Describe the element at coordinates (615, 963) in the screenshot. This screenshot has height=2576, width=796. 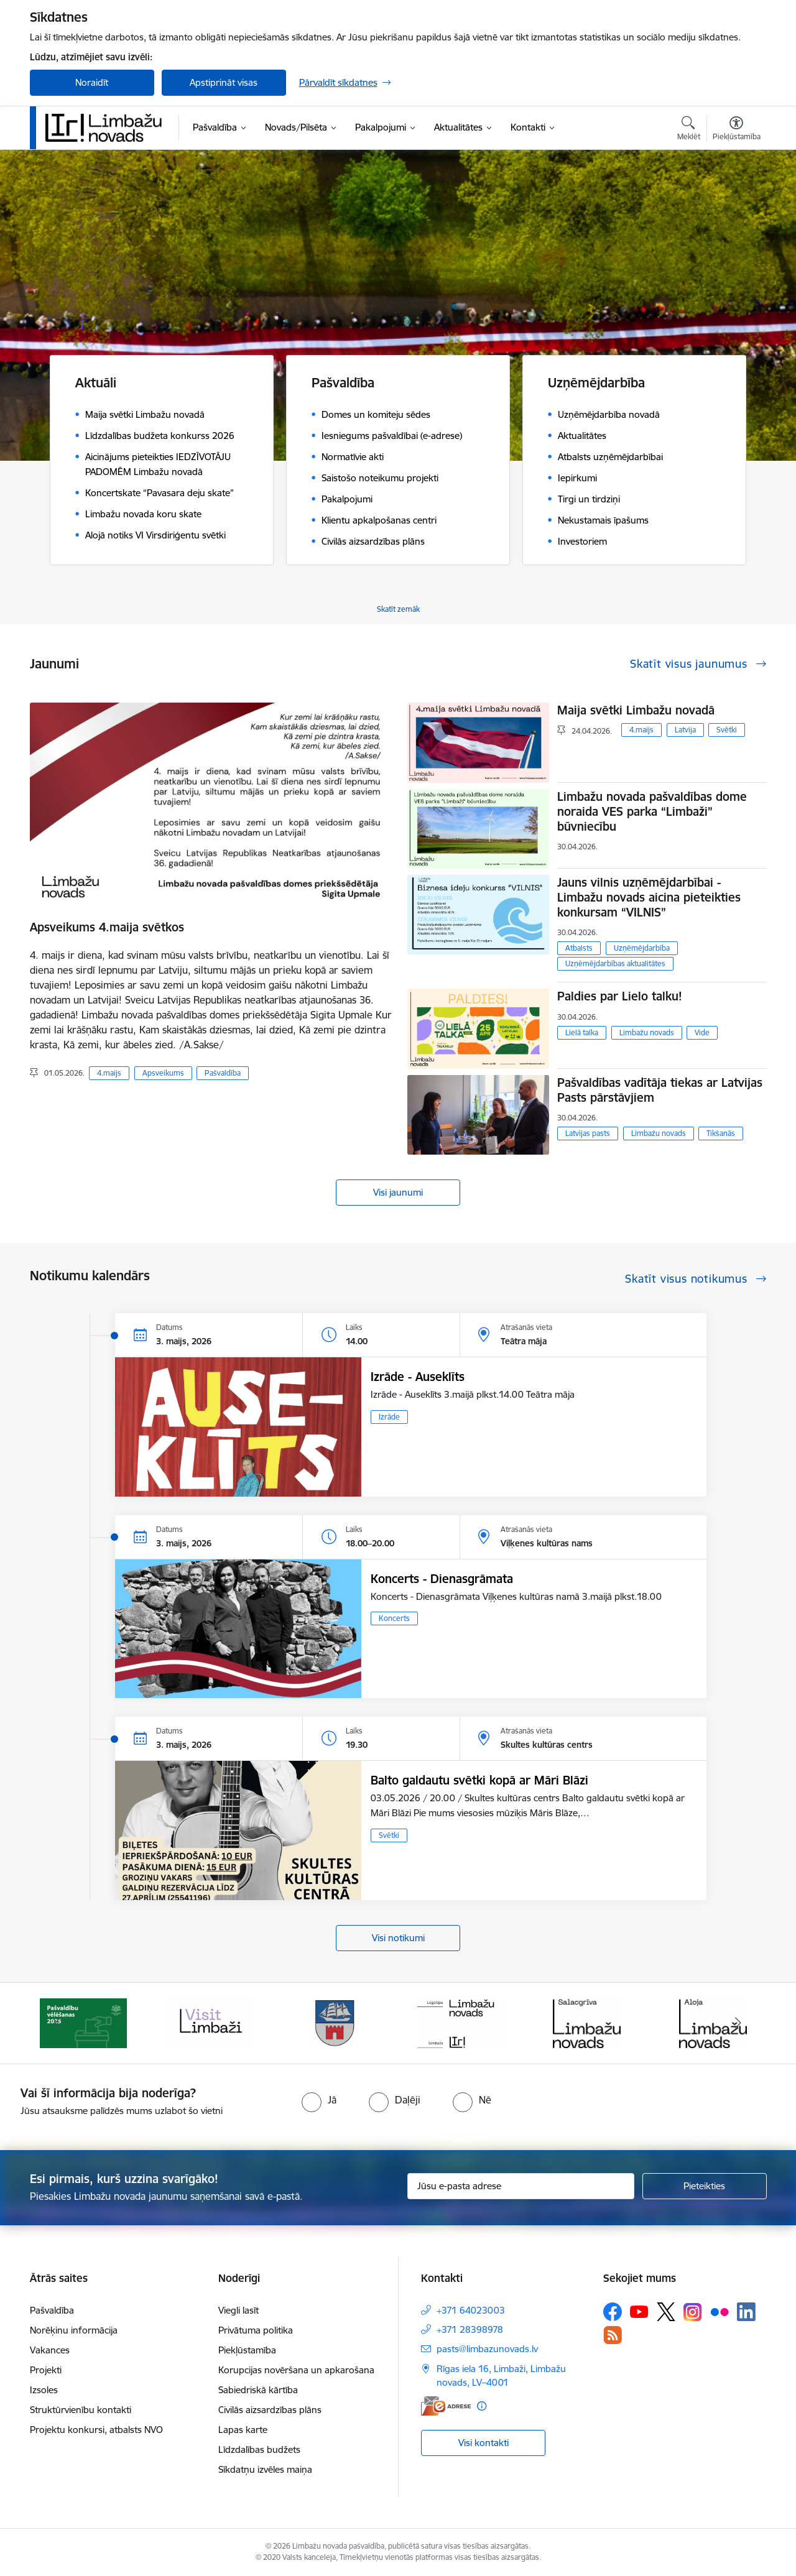
I see `Uzņēmējdarbības aktualitātes` at that location.